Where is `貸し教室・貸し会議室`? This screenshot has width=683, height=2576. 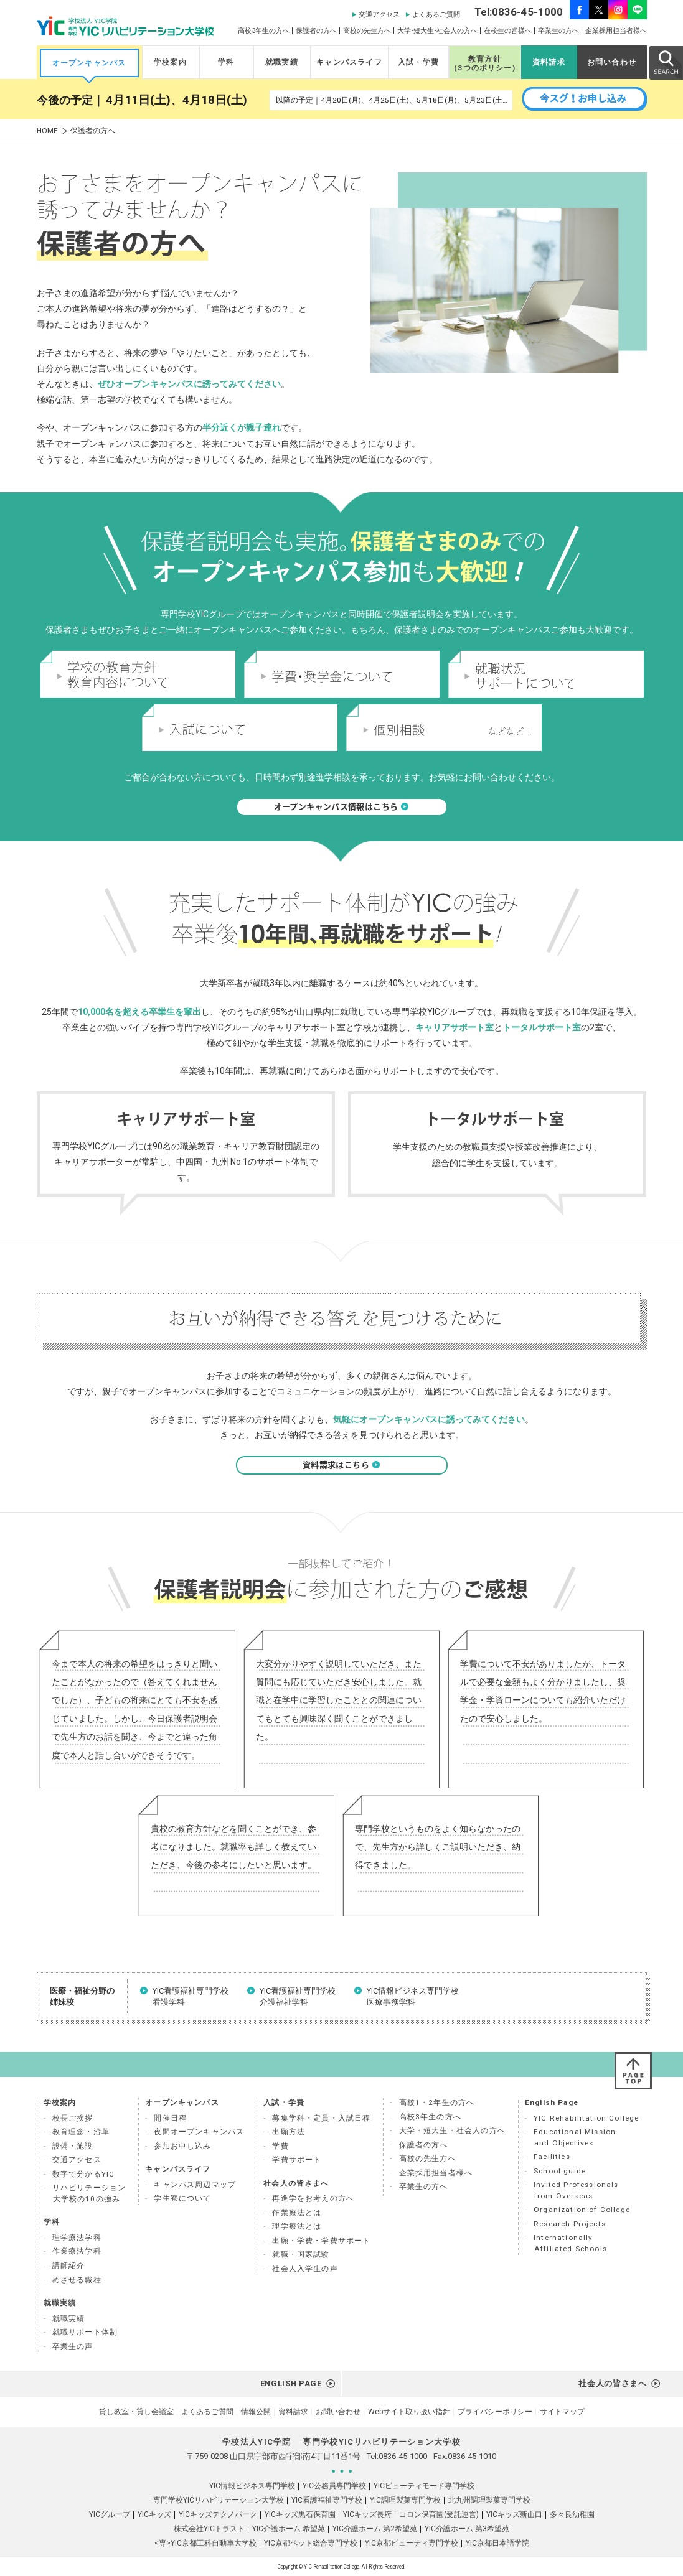 貸し教室・貸し会議室 is located at coordinates (136, 2411).